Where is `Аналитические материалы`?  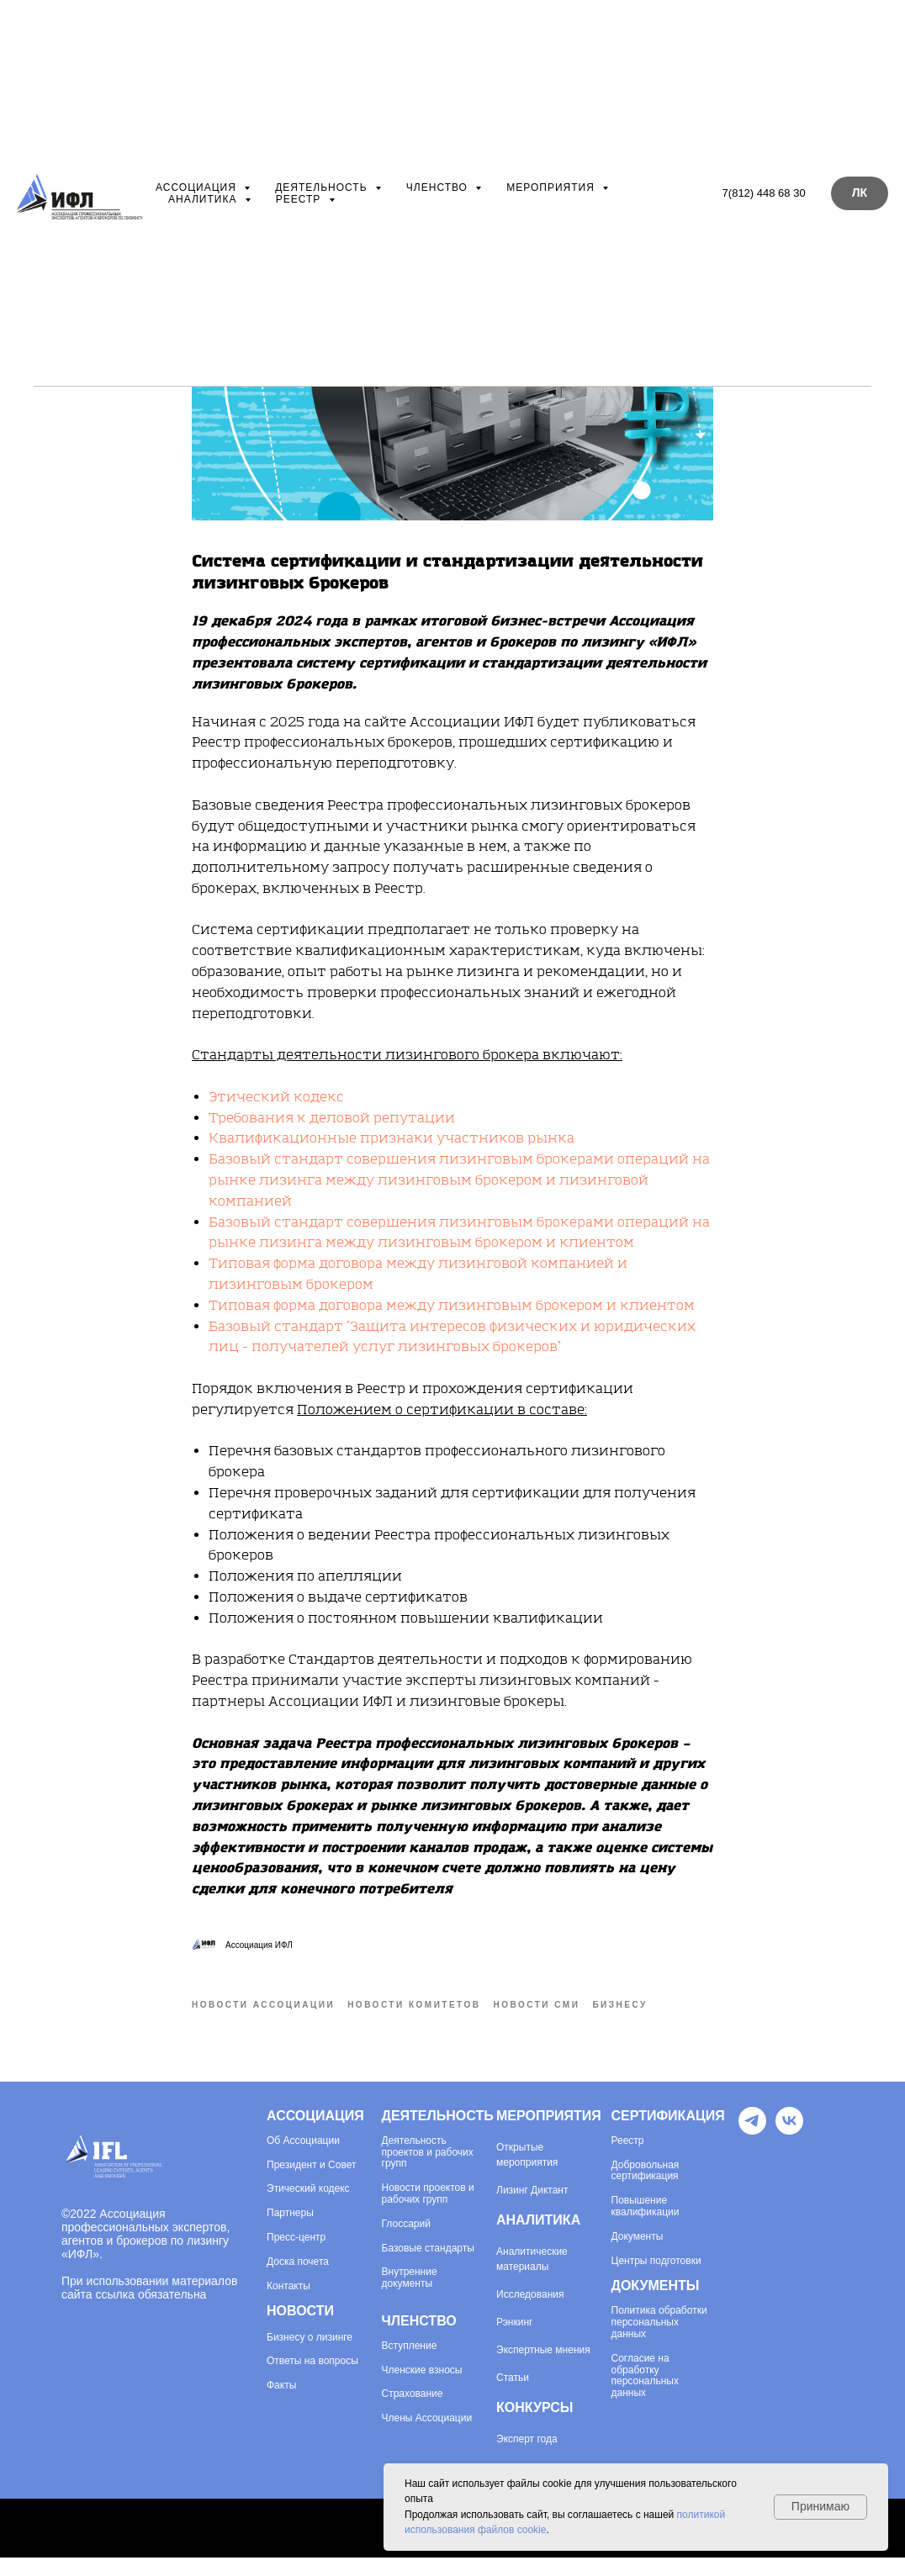
Аналитические материалы is located at coordinates (532, 2277).